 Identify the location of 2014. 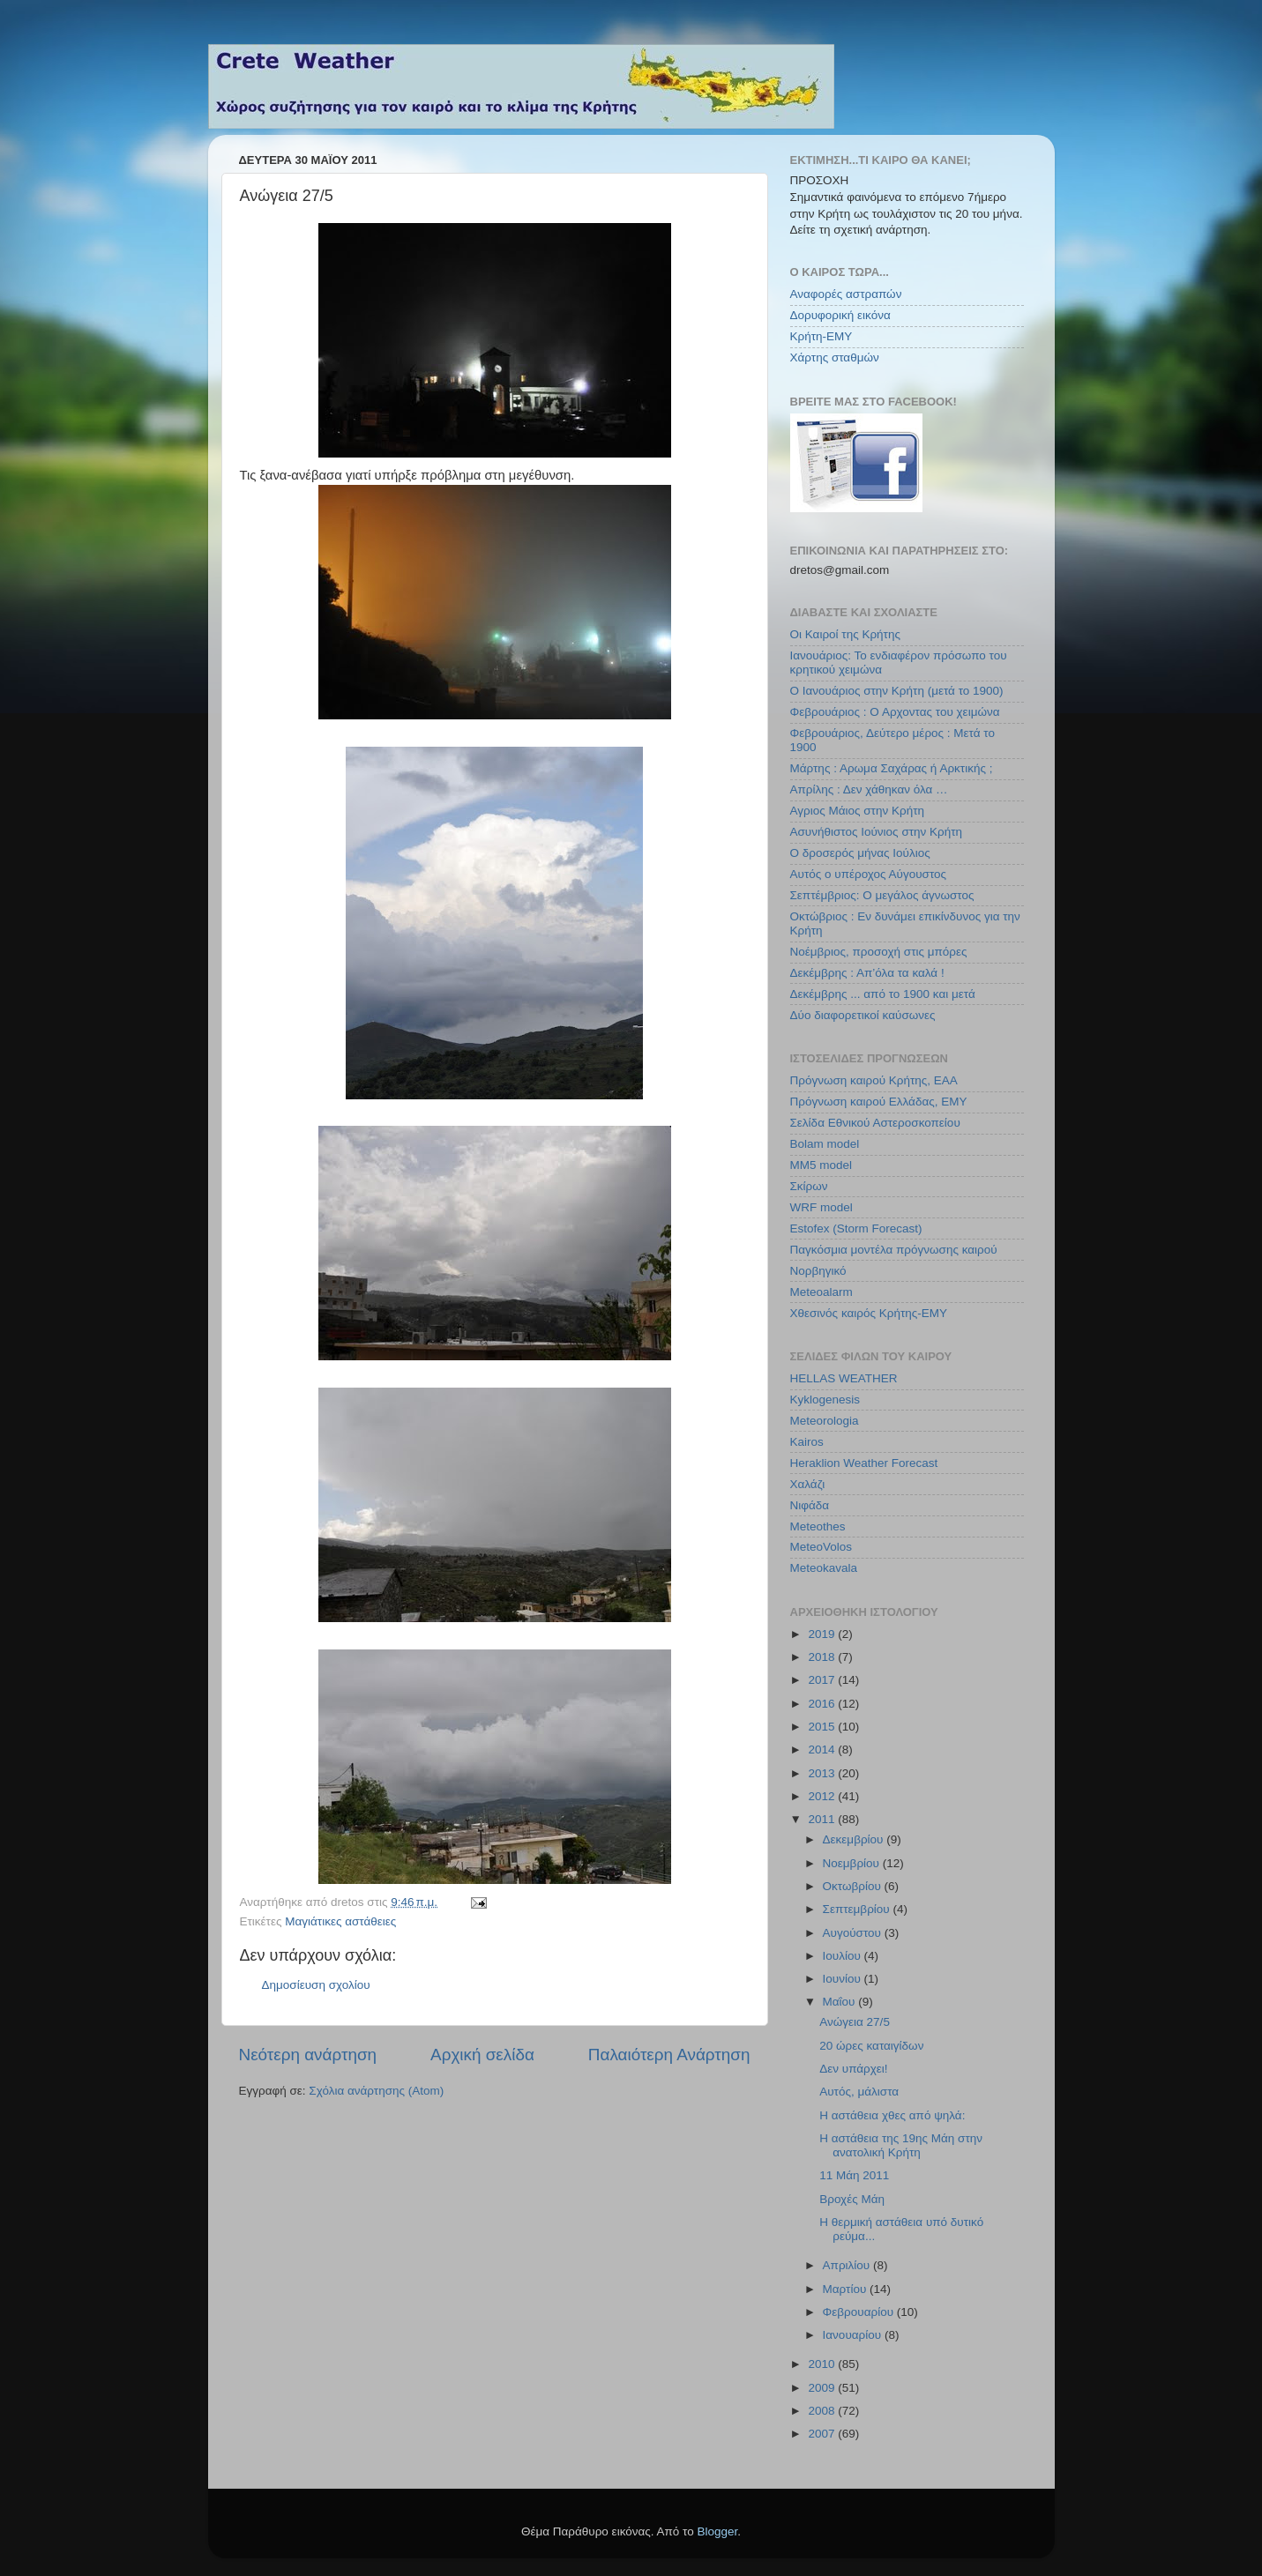
(823, 1749).